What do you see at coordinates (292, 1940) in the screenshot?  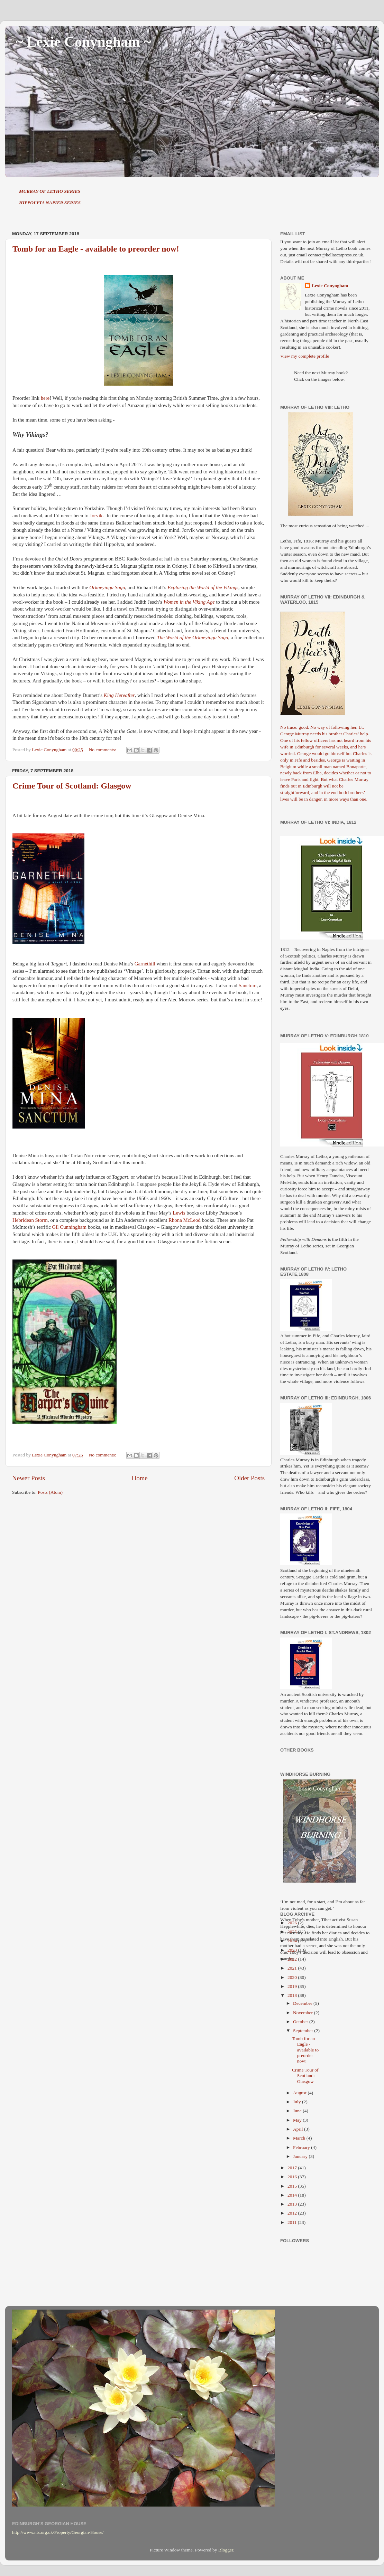 I see `2024` at bounding box center [292, 1940].